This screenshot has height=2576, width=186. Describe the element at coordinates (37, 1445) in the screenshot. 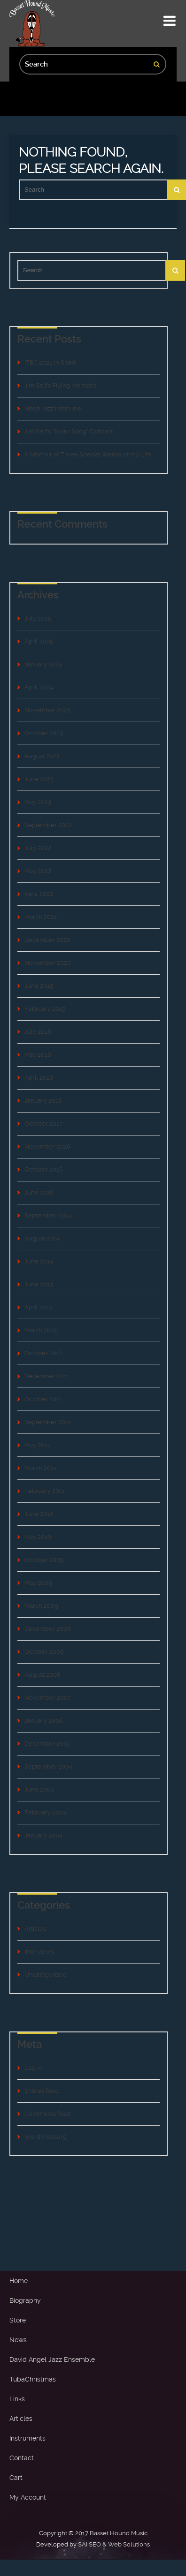

I see `May 2011` at that location.